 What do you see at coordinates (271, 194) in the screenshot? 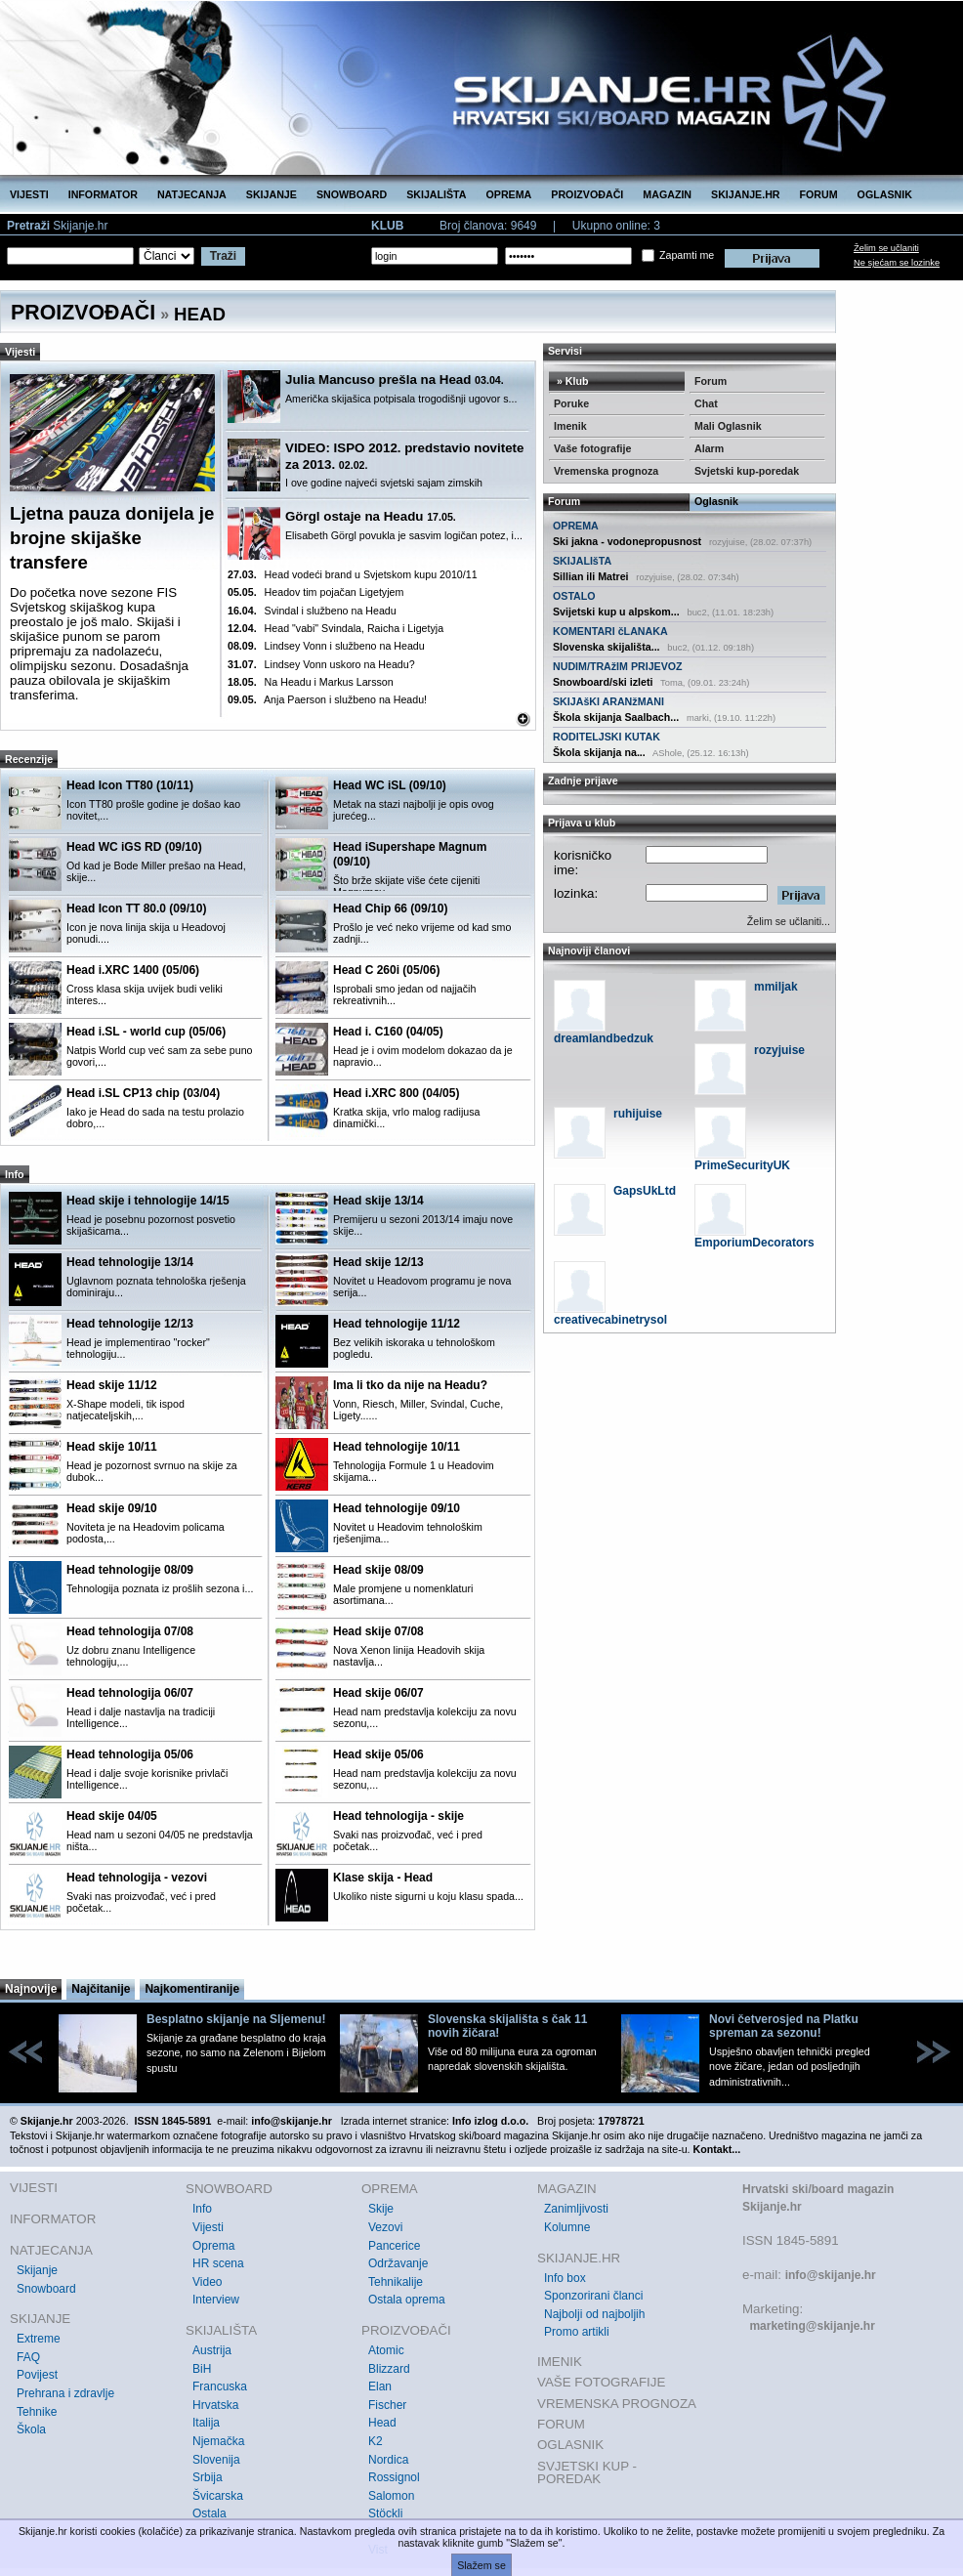
I see `SKIJANJE` at bounding box center [271, 194].